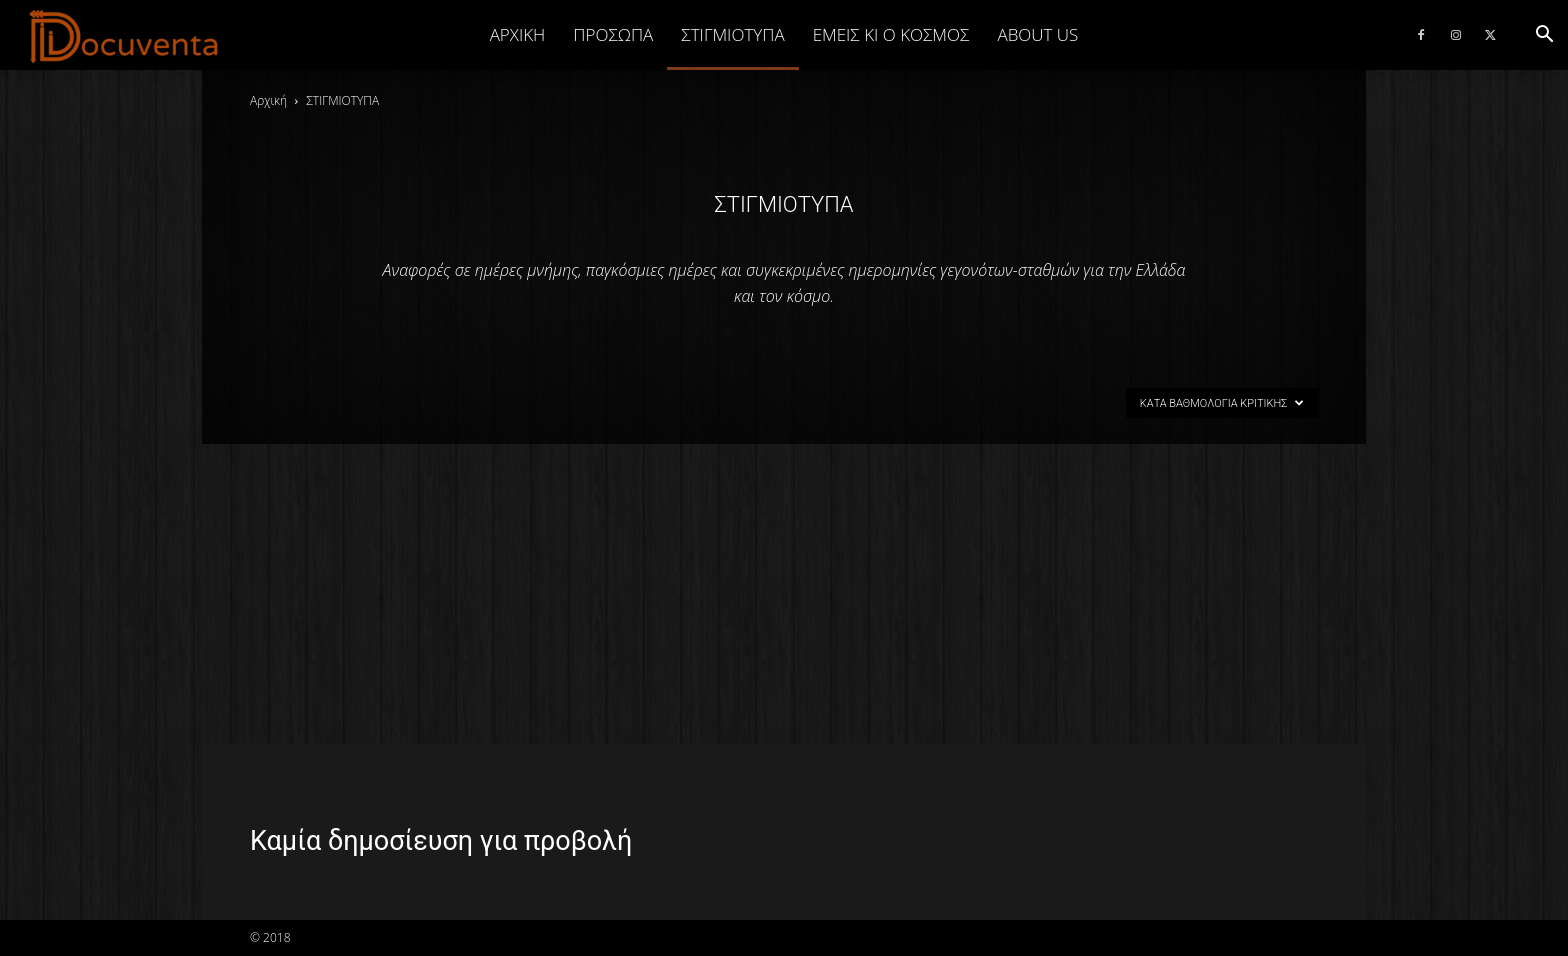  Describe the element at coordinates (1544, 34) in the screenshot. I see `[button]` at that location.